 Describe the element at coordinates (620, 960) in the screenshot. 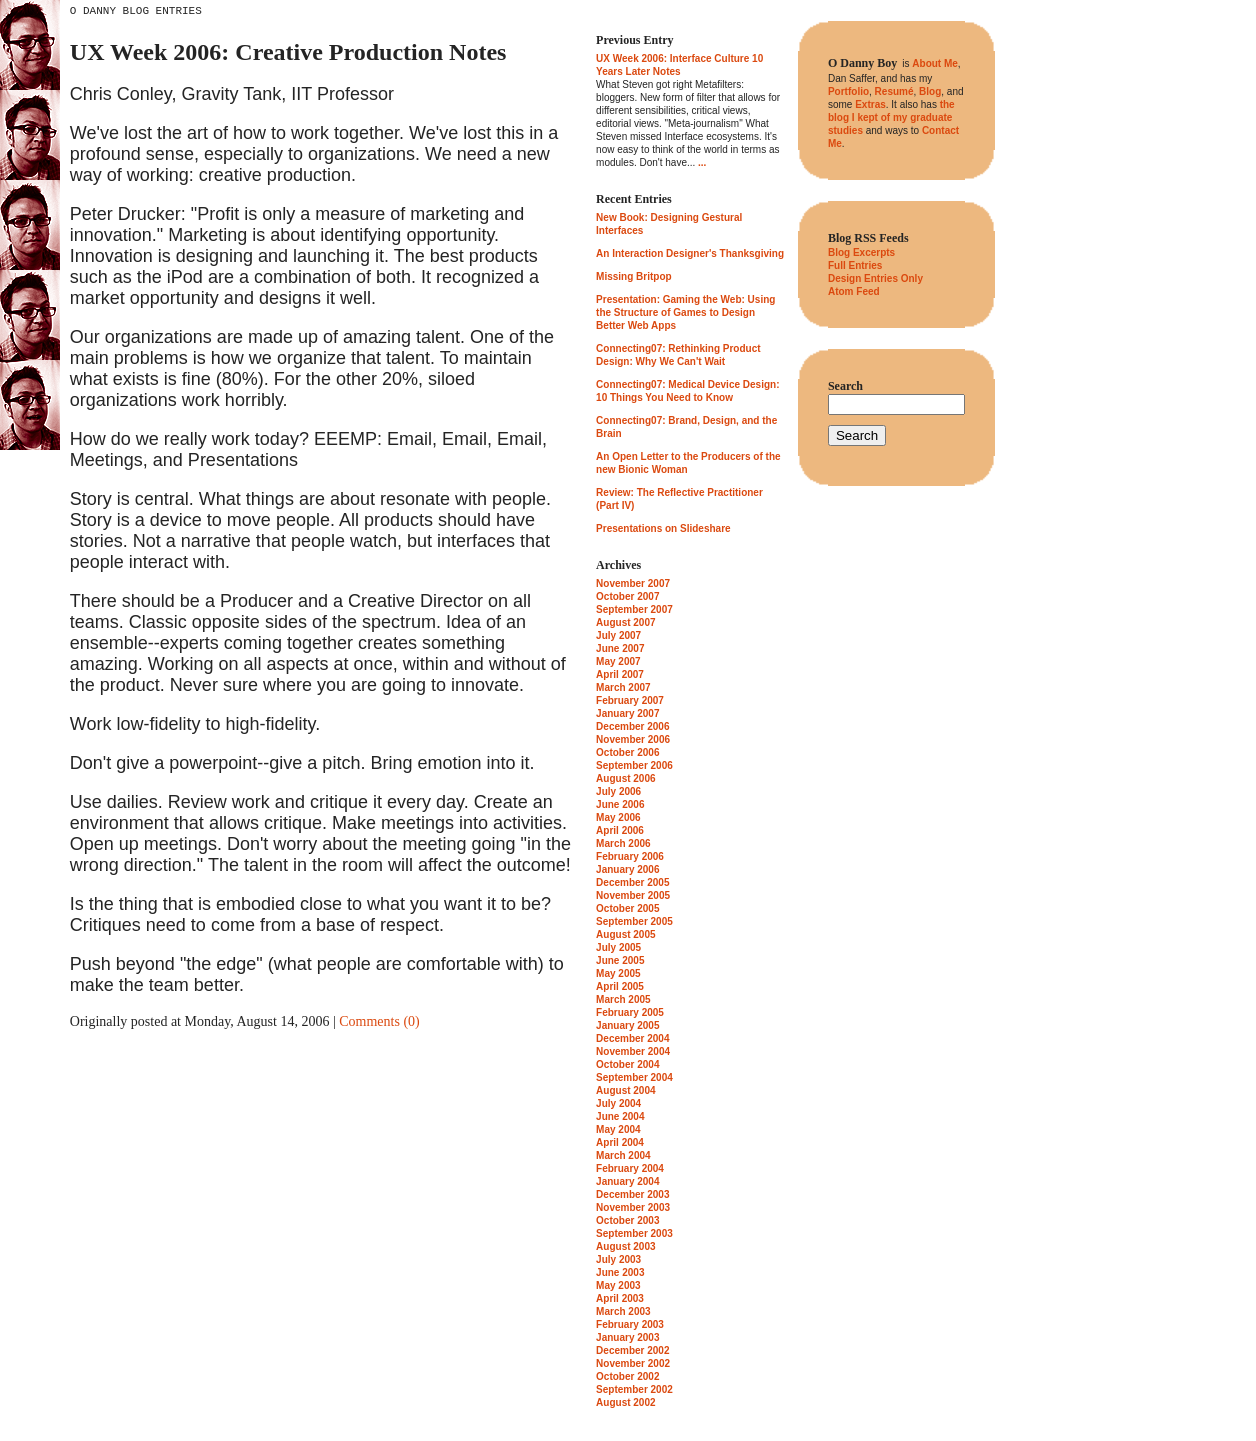

I see `June 2005` at that location.